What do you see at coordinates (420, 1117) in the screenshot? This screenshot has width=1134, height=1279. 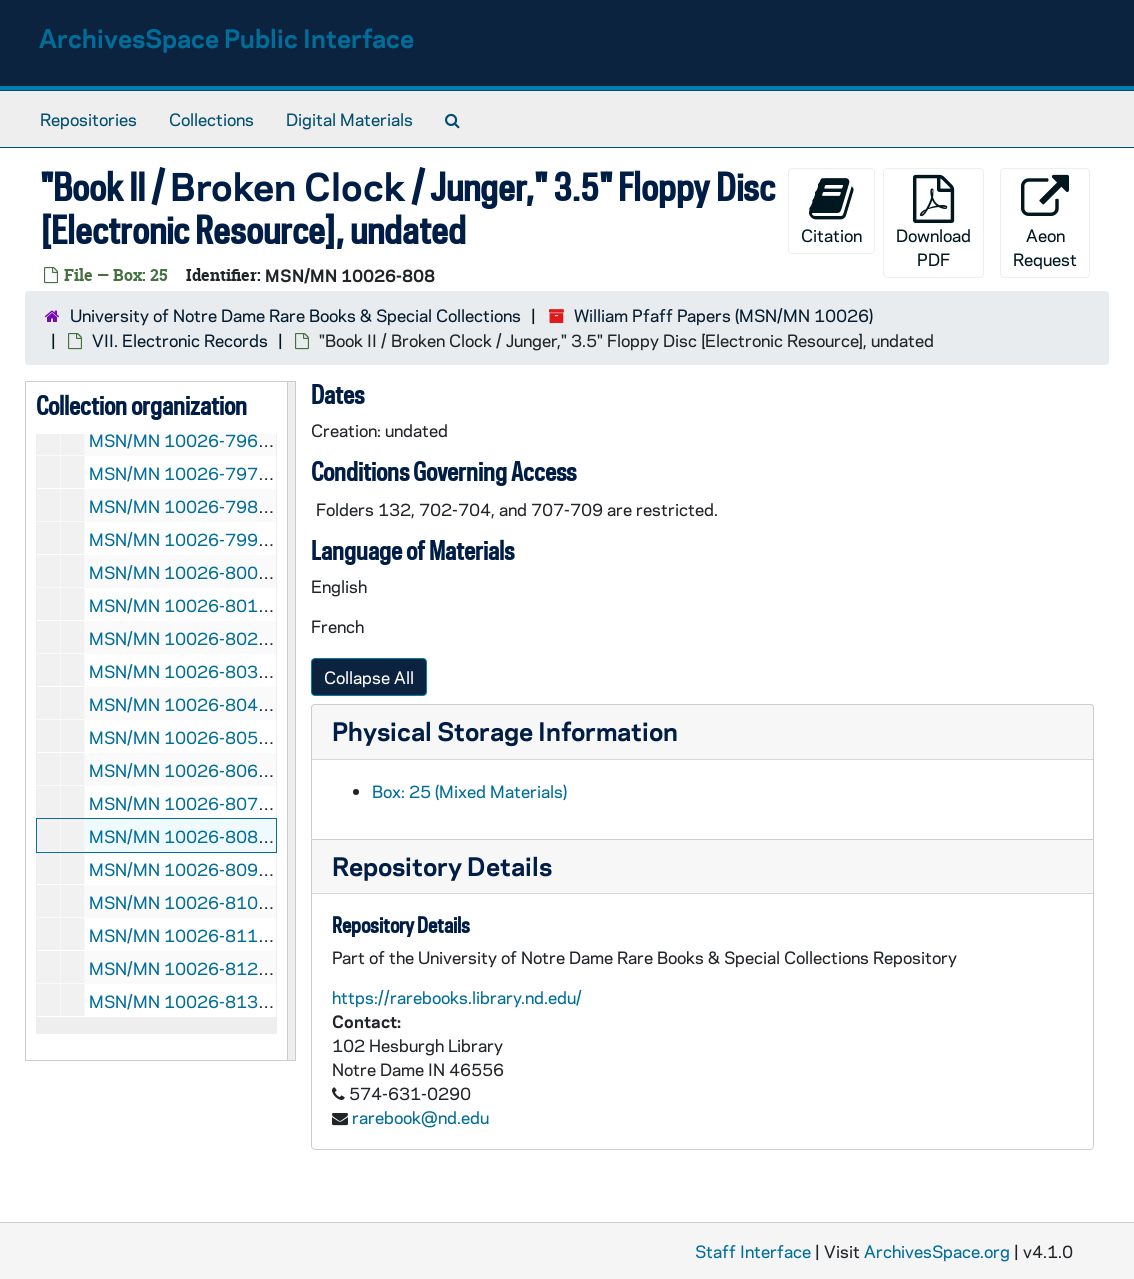 I see `rarebook@nd.edu` at bounding box center [420, 1117].